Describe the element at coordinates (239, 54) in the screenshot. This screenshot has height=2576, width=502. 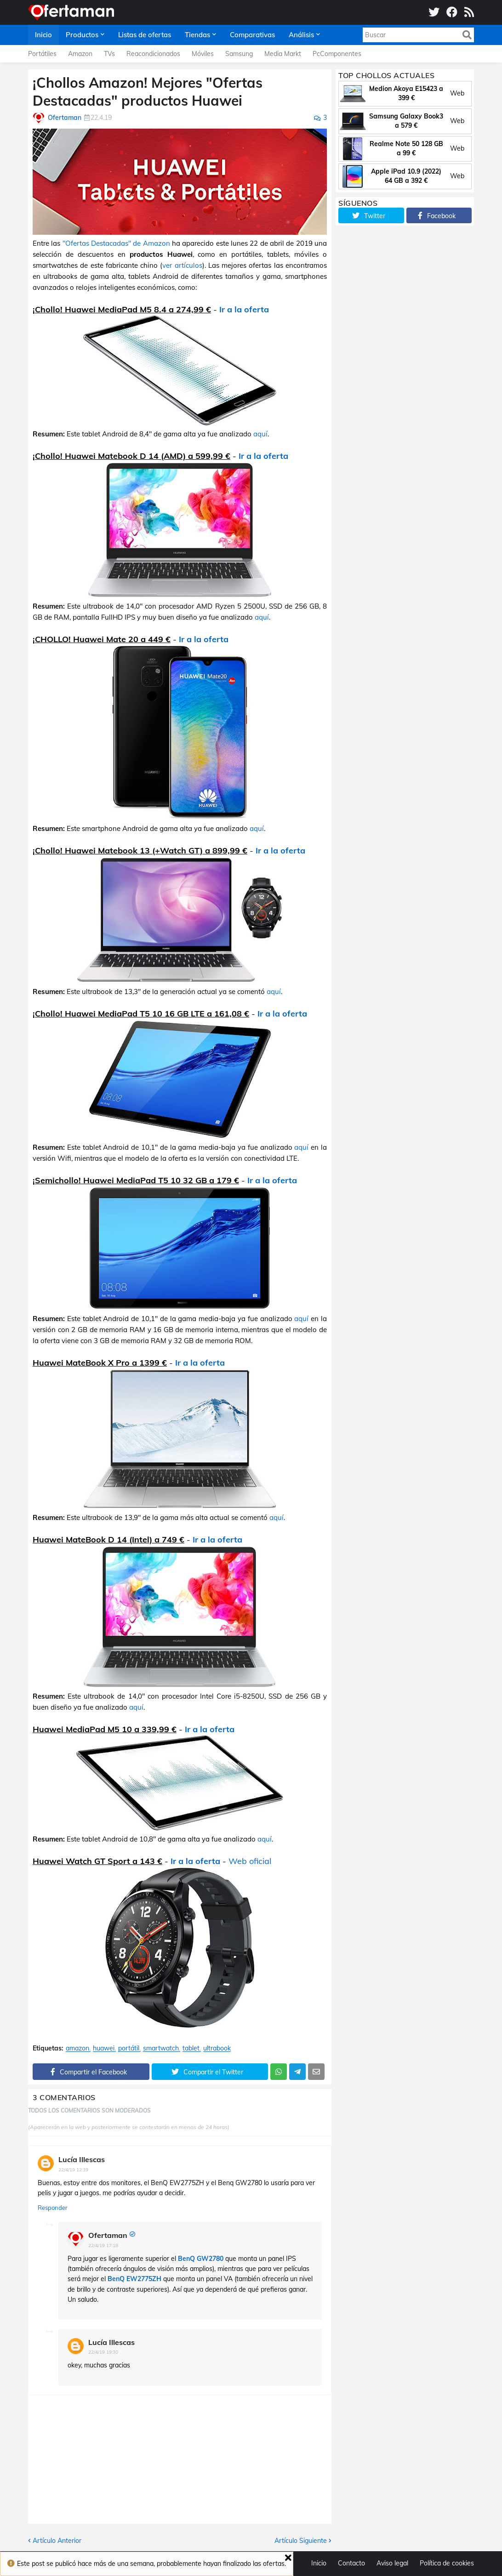
I see `Samsung` at that location.